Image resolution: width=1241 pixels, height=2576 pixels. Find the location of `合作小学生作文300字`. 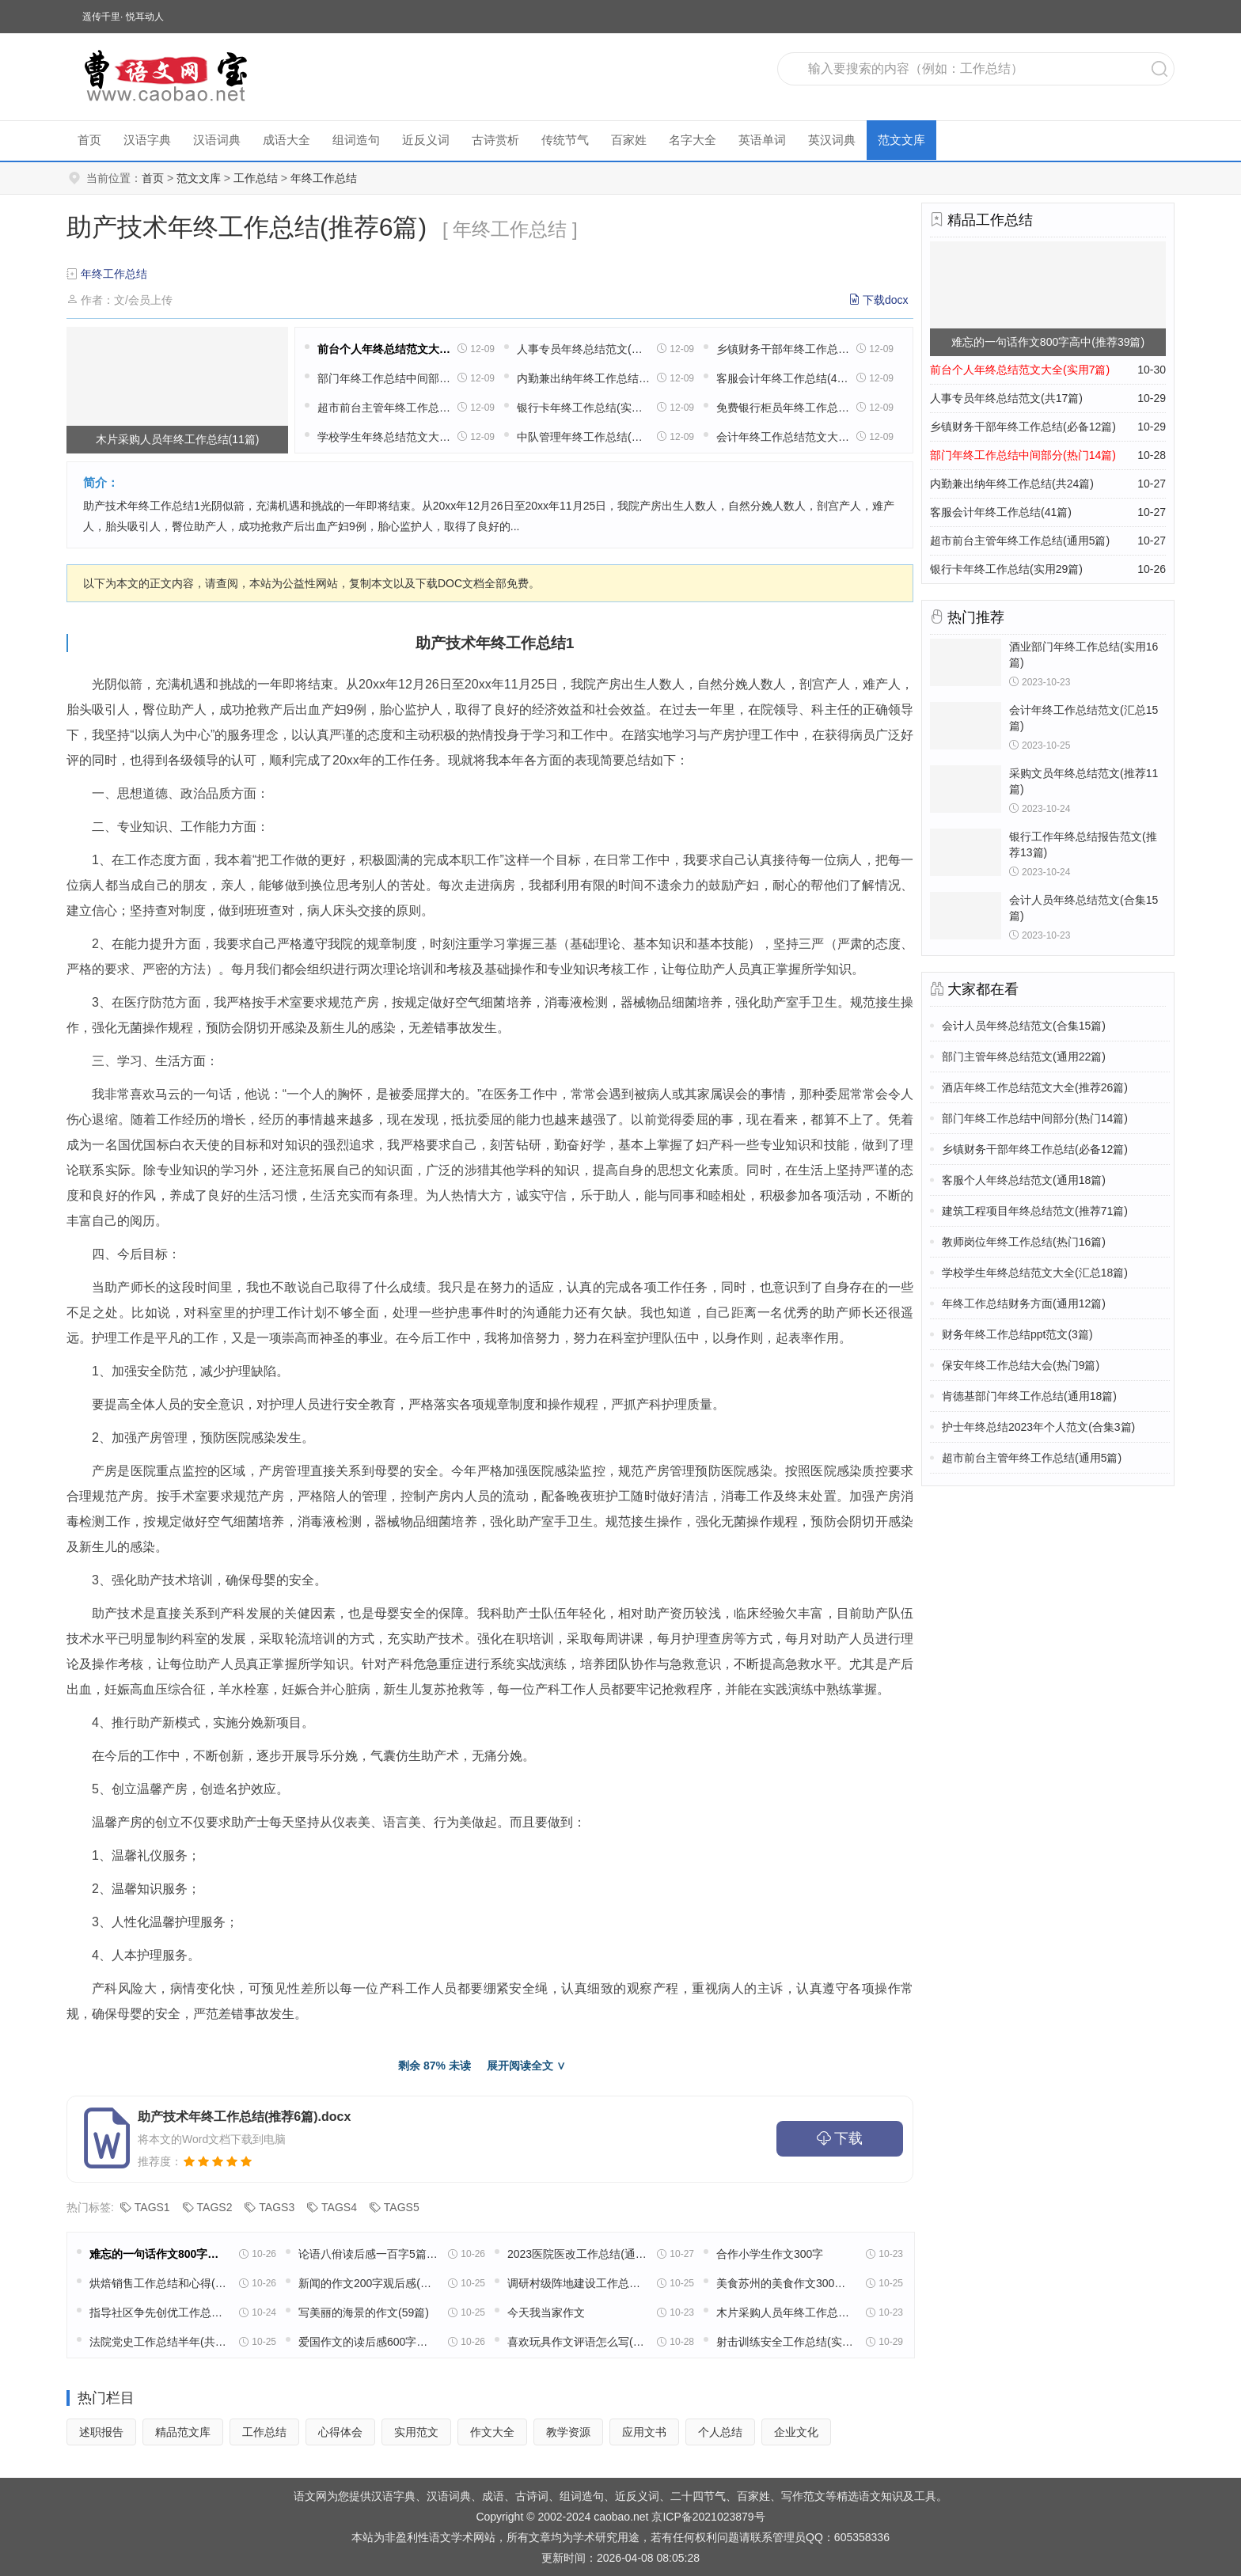

合作小学生作文300字 is located at coordinates (769, 2254).